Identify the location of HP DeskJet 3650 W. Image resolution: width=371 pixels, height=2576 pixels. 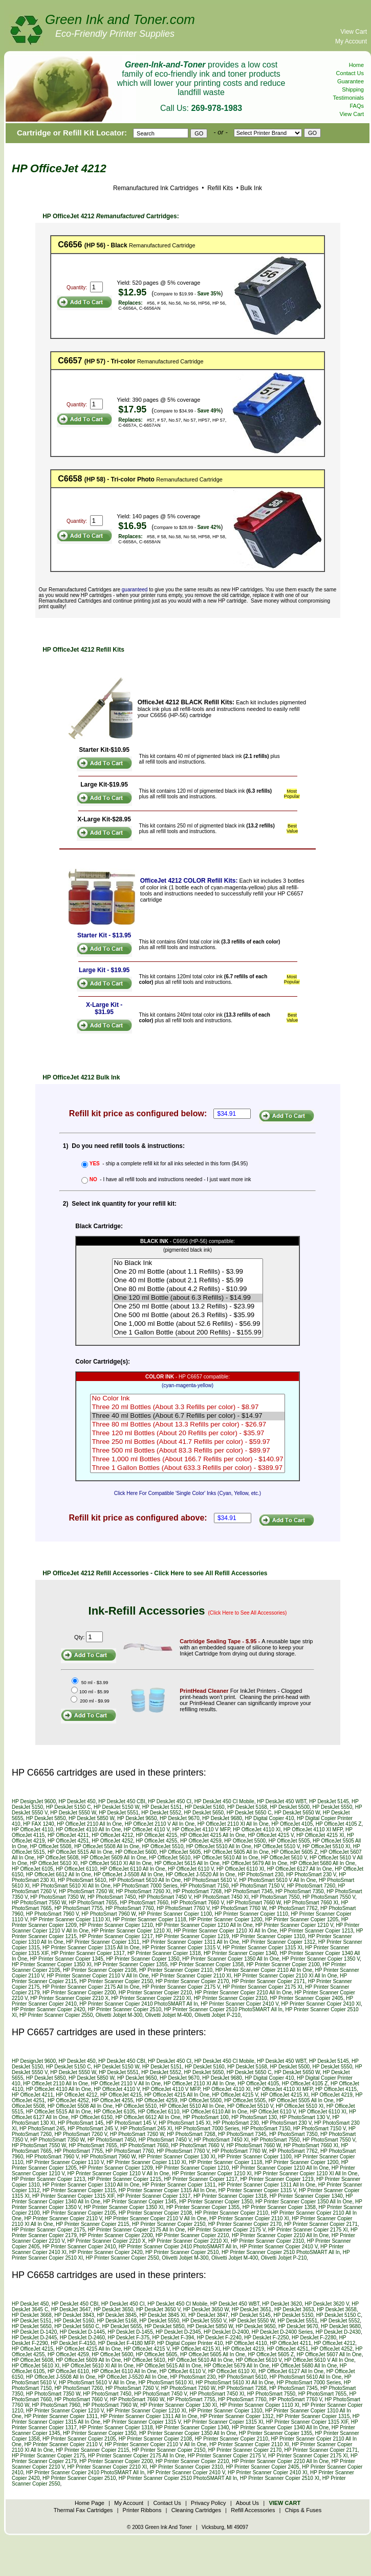
(206, 2309).